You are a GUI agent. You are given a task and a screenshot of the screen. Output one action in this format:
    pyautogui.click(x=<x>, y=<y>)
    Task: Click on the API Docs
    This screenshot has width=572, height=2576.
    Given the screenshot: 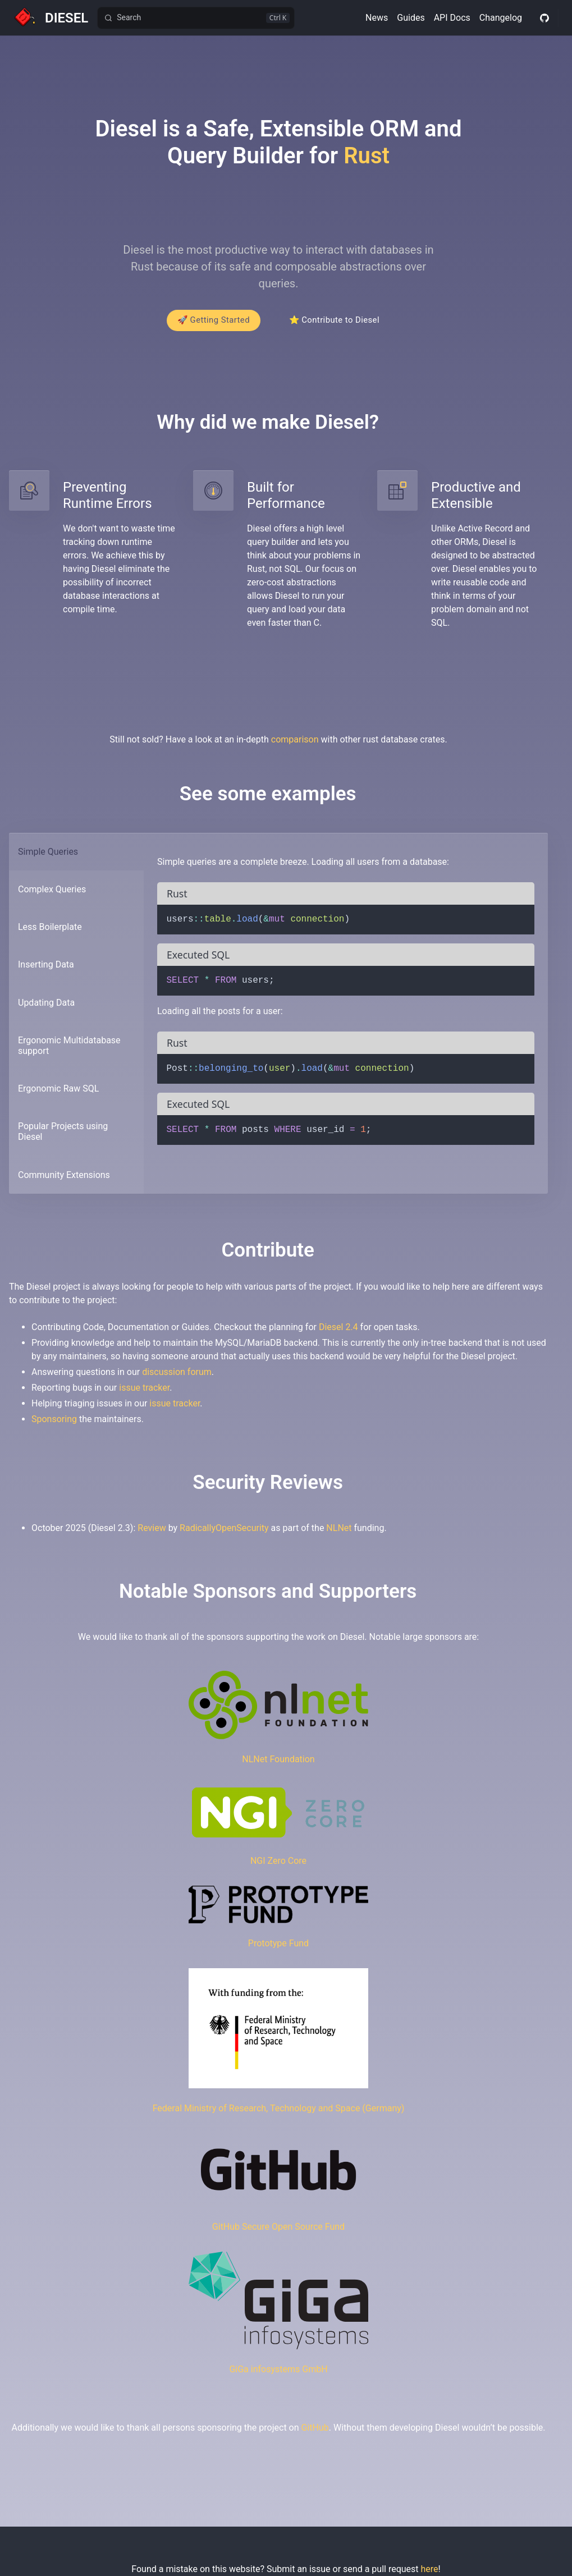 What is the action you would take?
    pyautogui.click(x=452, y=17)
    